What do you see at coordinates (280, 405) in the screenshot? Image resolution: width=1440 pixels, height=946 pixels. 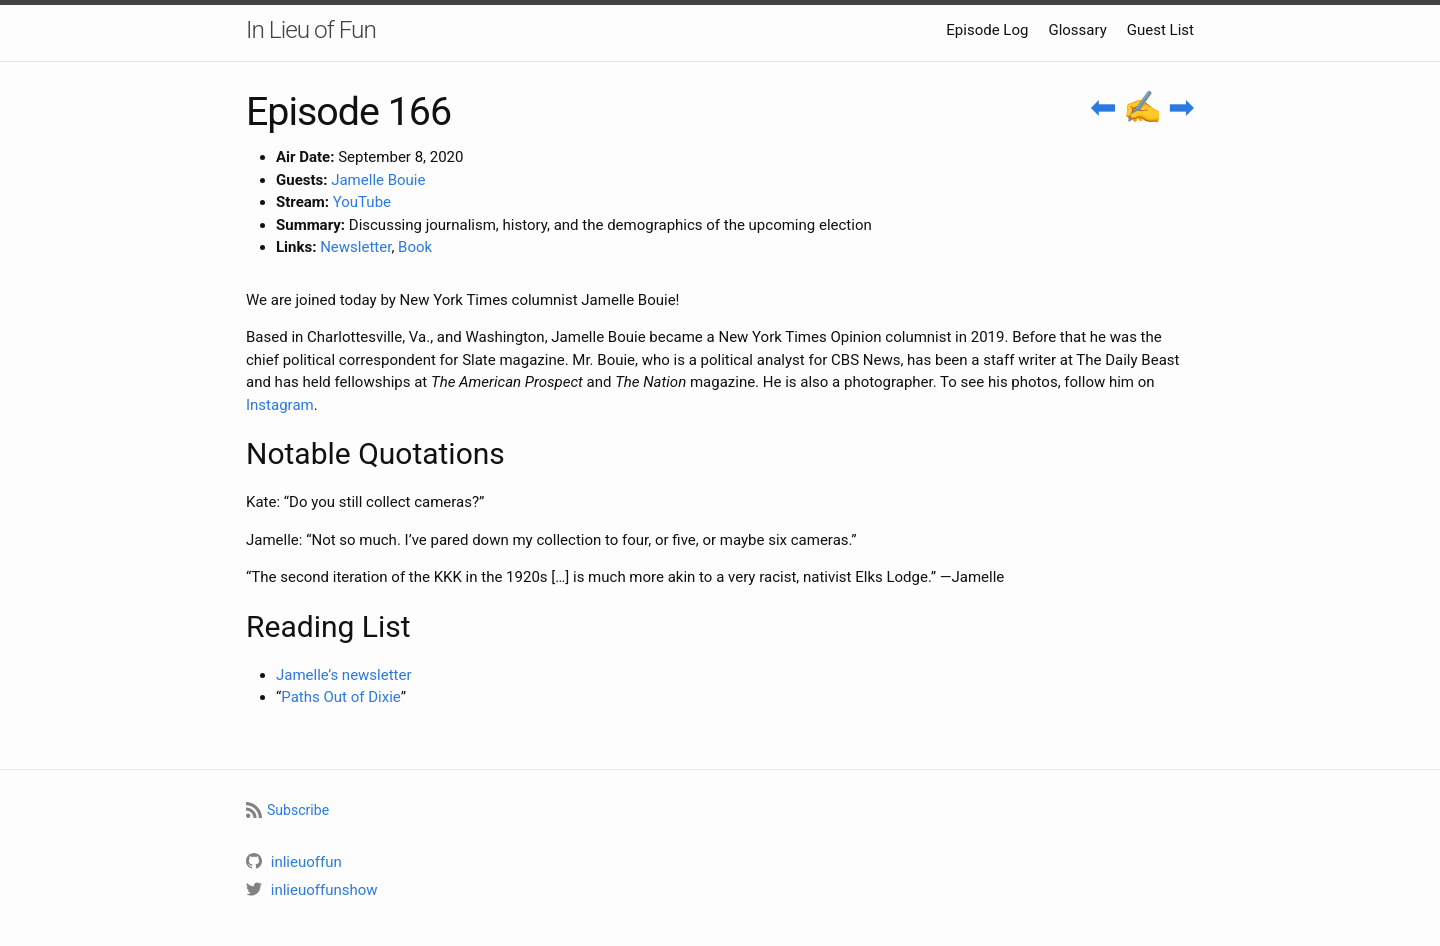 I see `Instagram` at bounding box center [280, 405].